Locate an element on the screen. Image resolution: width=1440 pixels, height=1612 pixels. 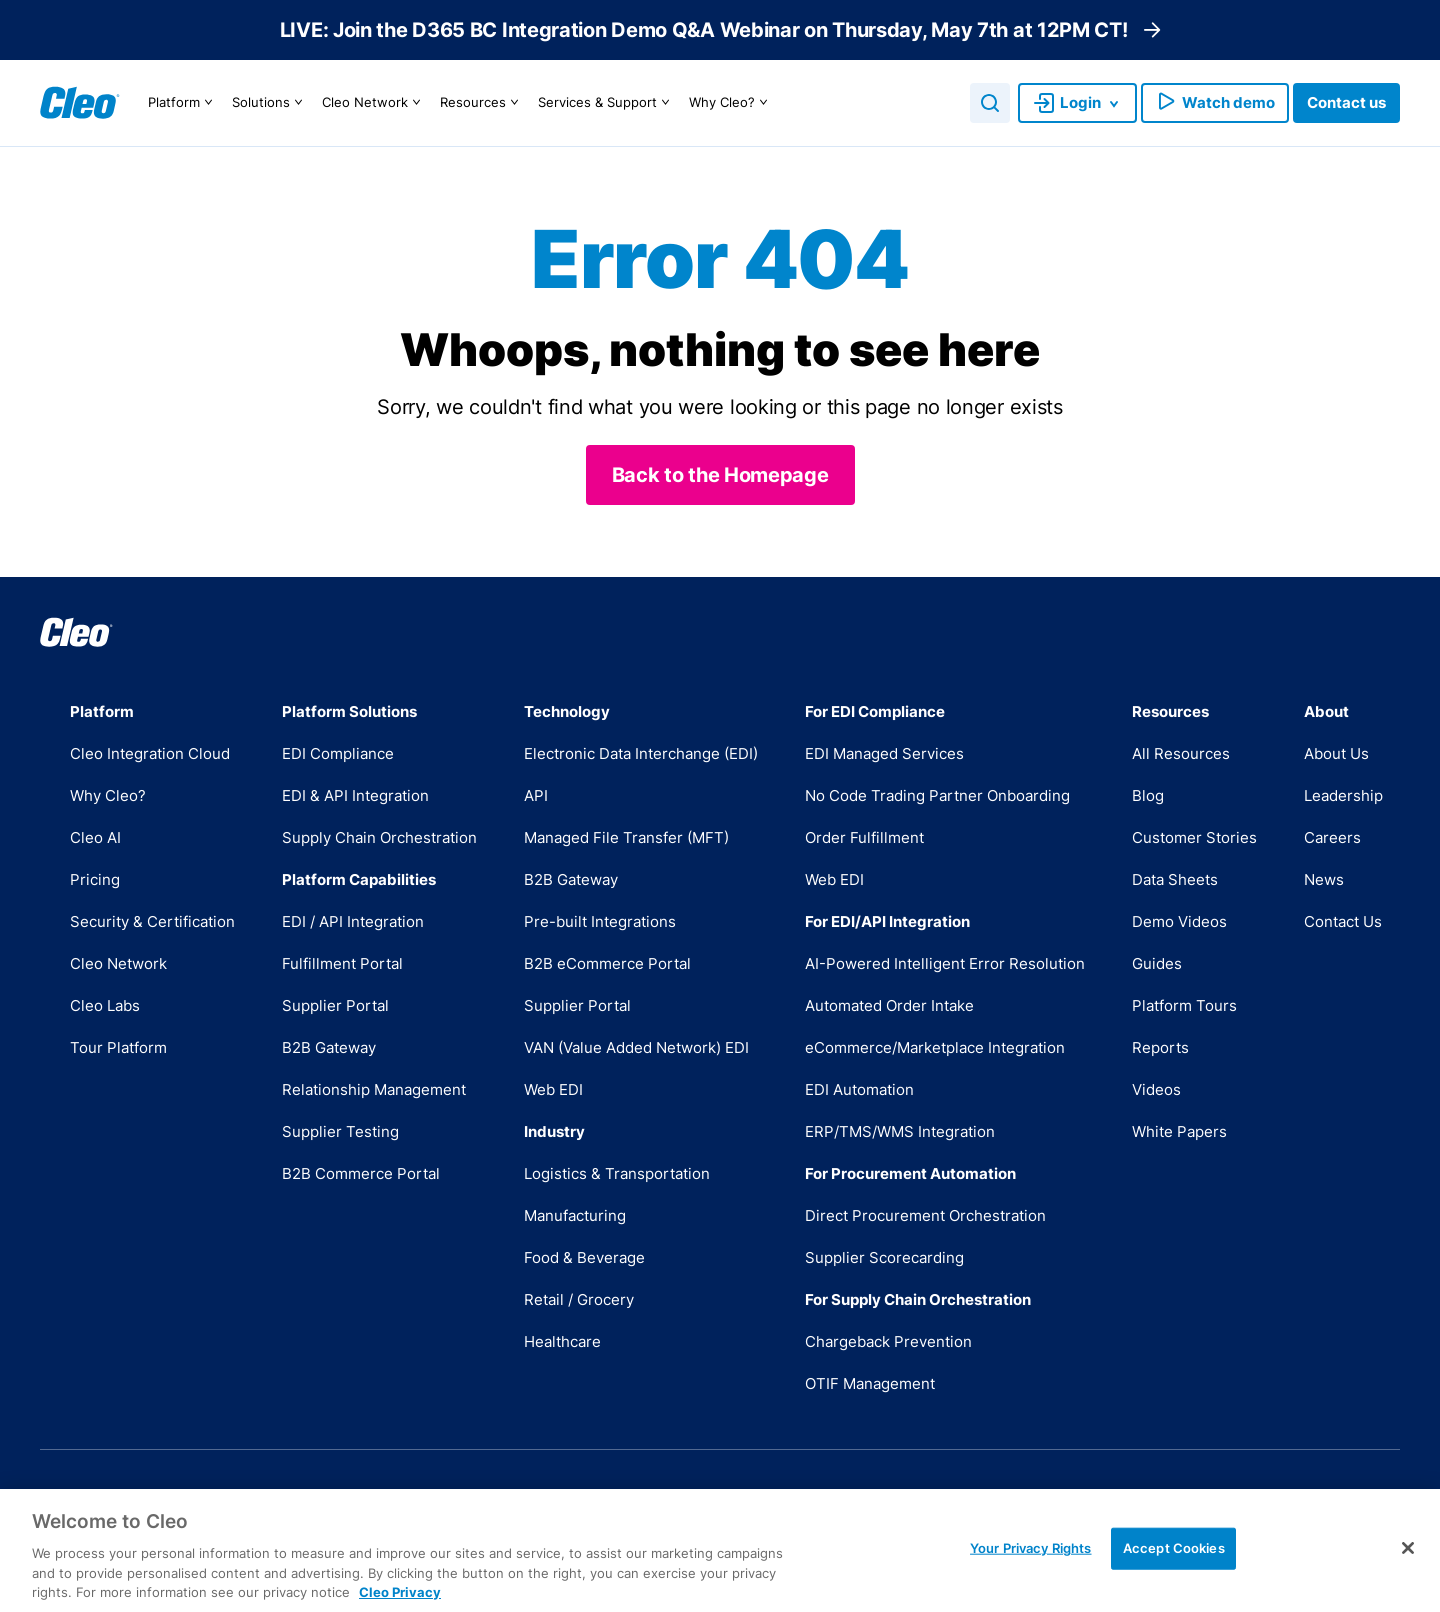
Supplier Testing is located at coordinates (340, 1131).